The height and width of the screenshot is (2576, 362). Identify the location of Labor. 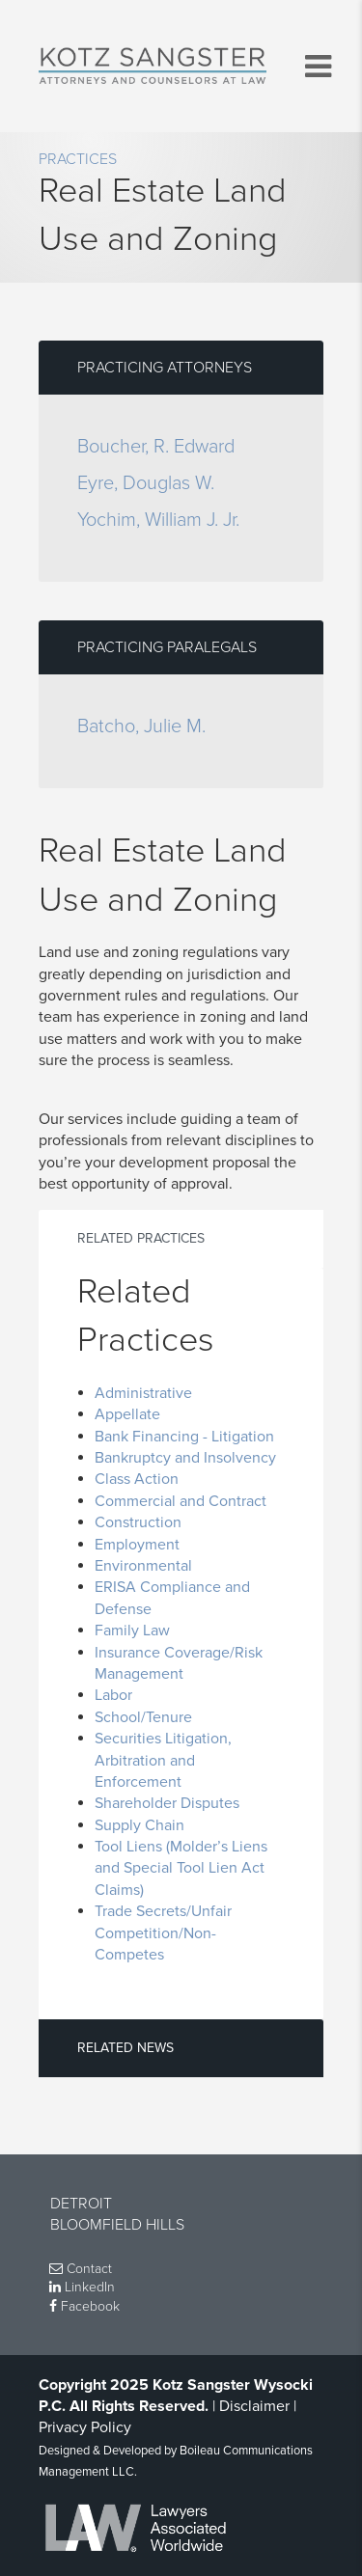
(113, 1695).